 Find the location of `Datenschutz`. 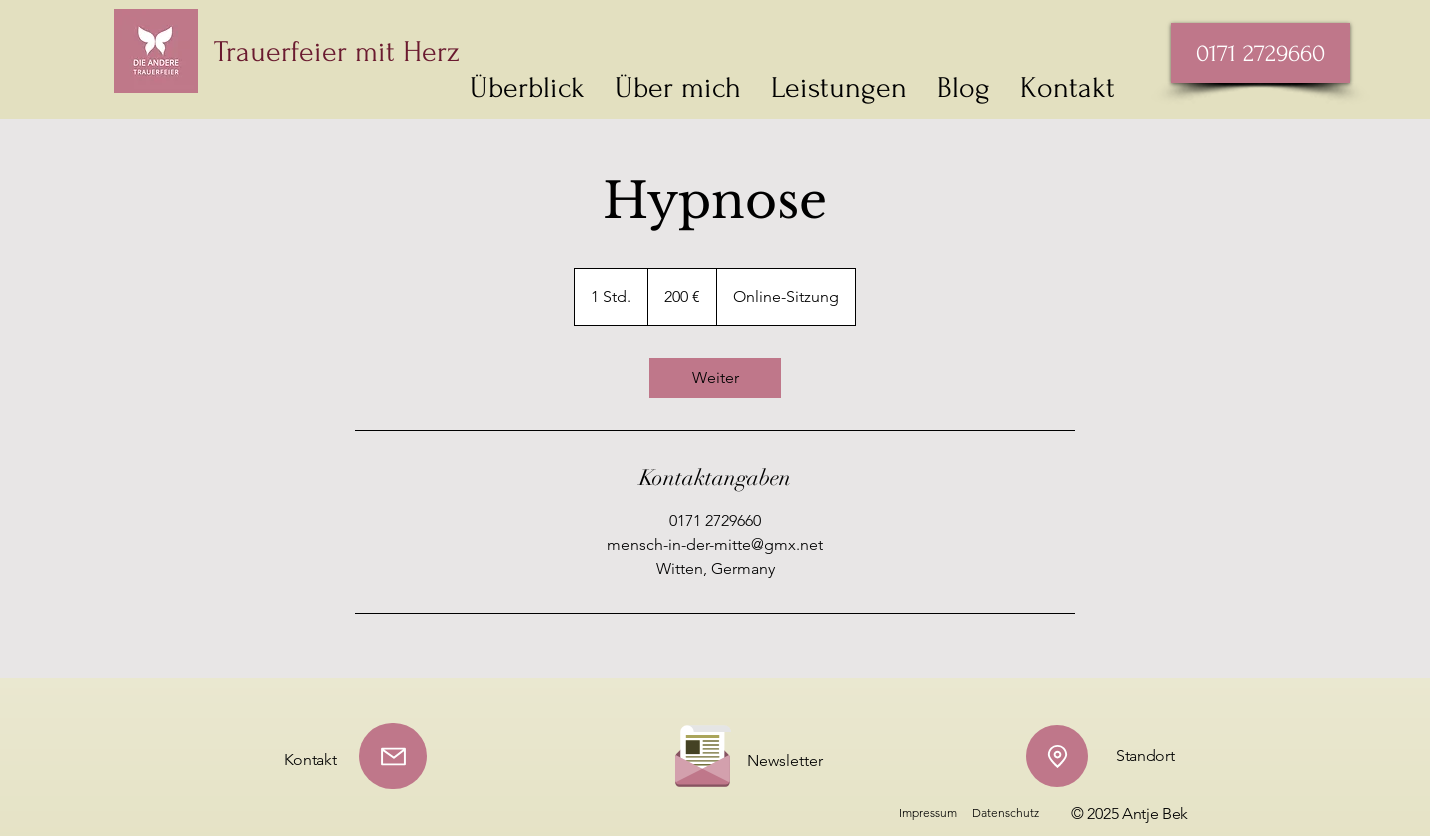

Datenschutz is located at coordinates (1005, 812).